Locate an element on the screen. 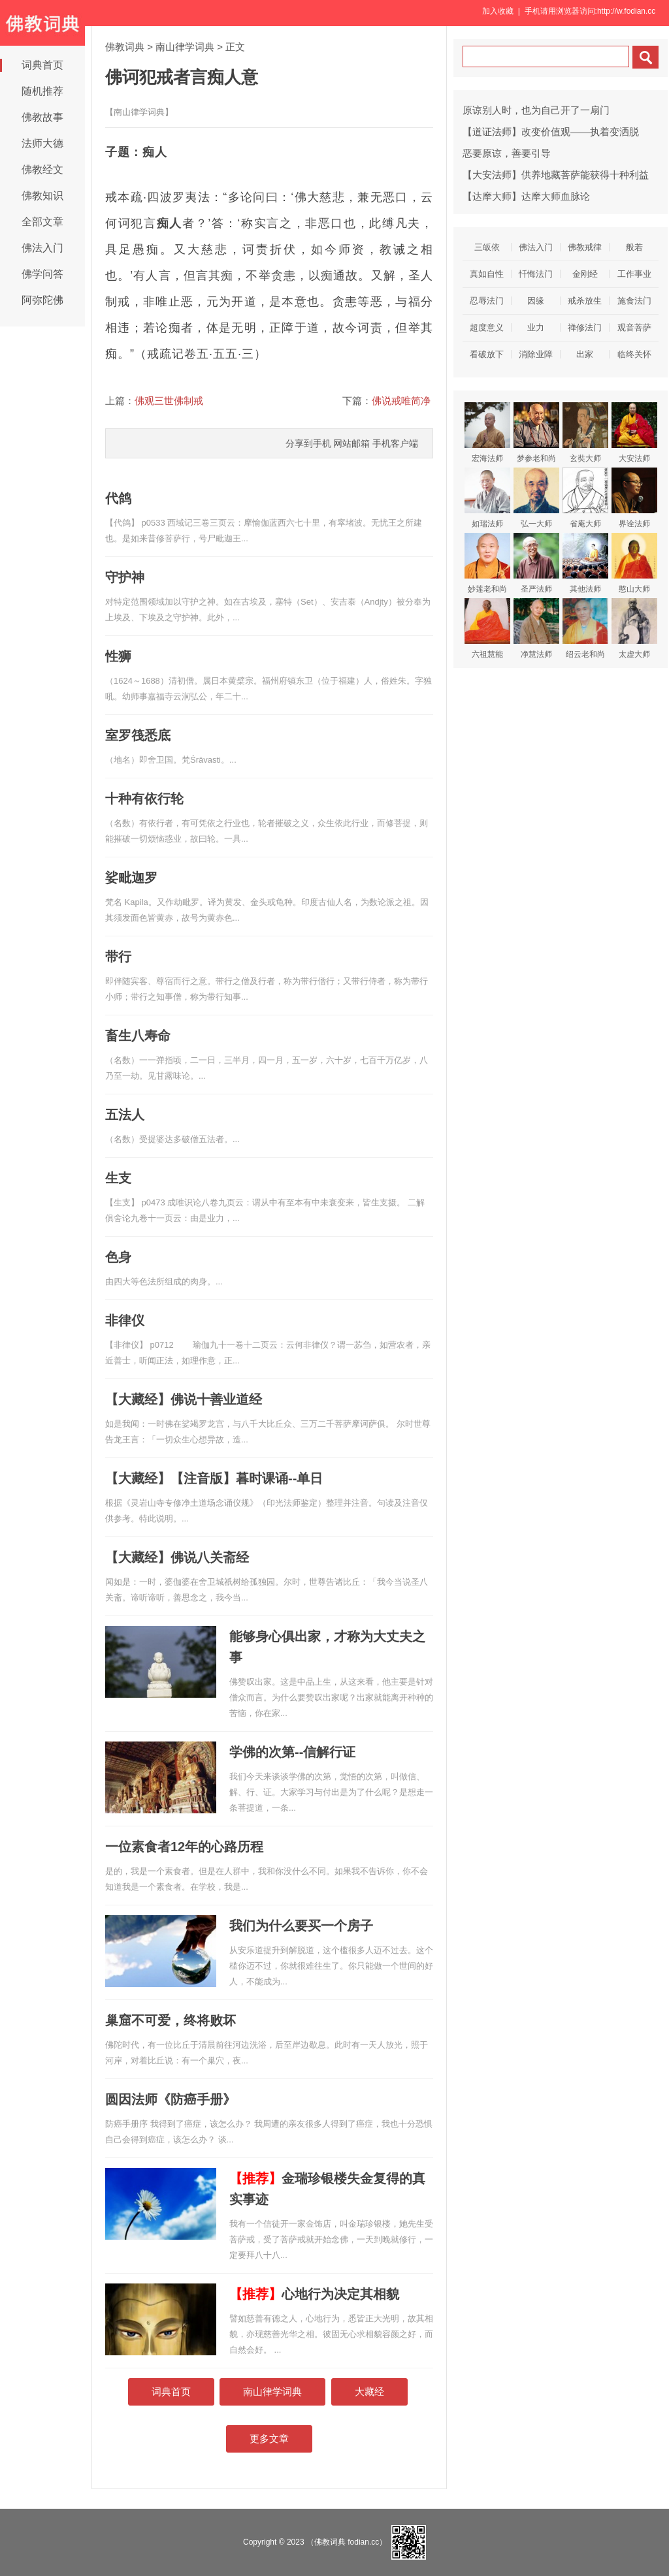 This screenshot has height=2576, width=669. 真如自性 is located at coordinates (487, 274).